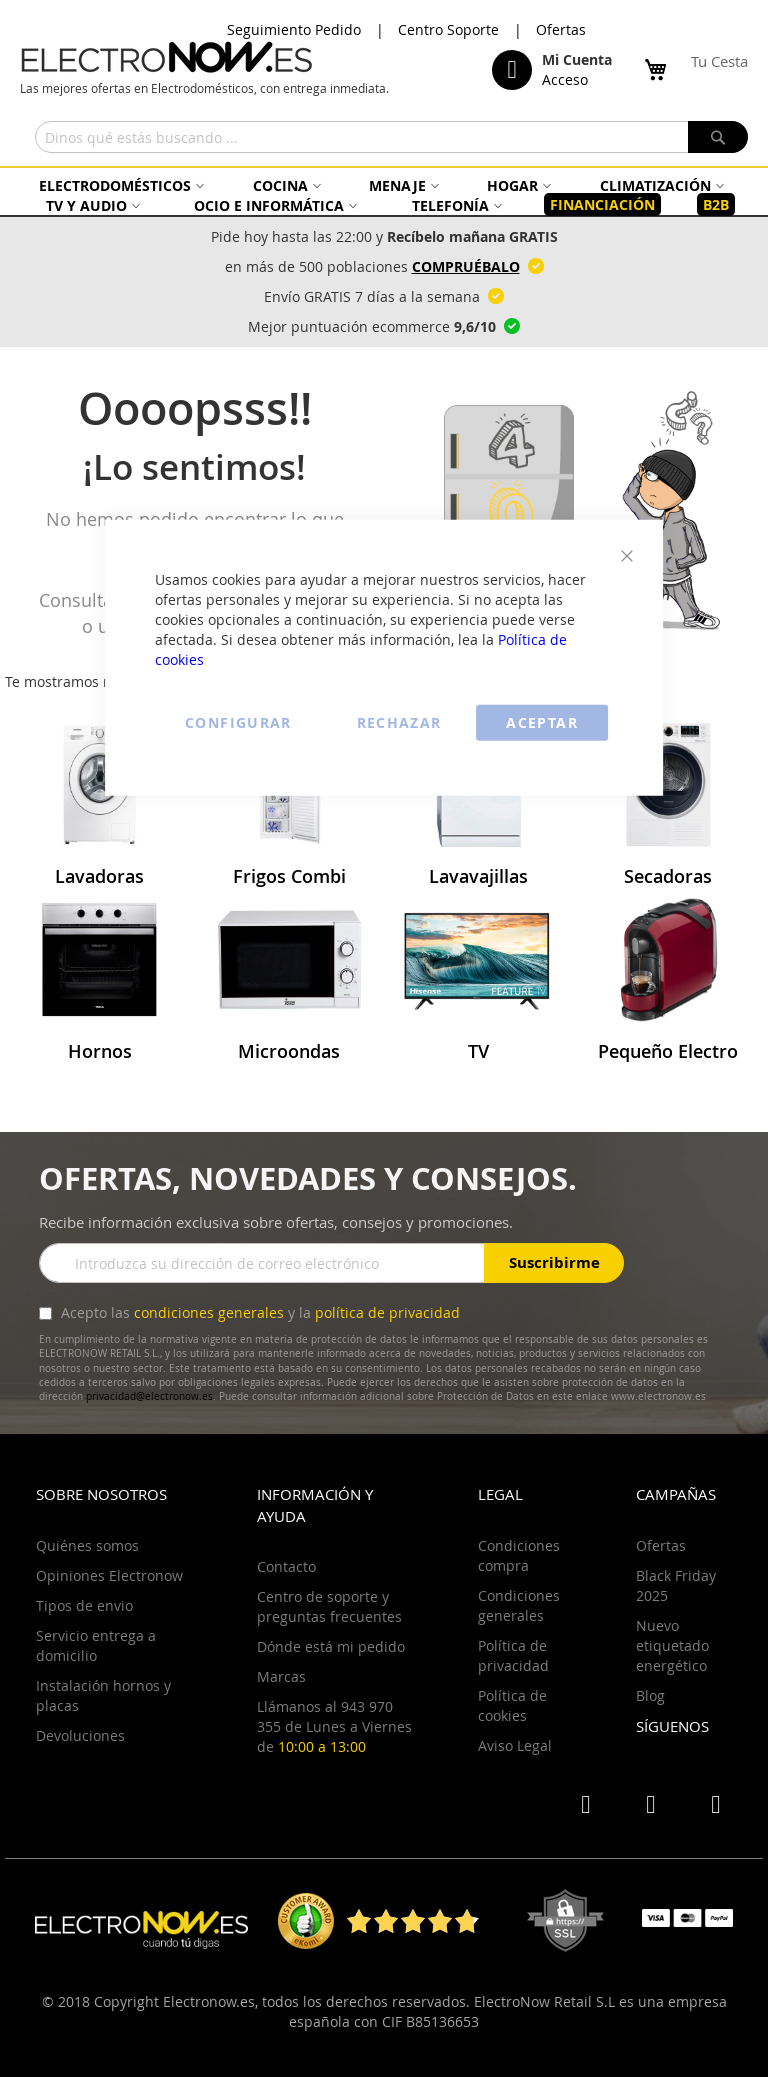  What do you see at coordinates (99, 876) in the screenshot?
I see `Lavadoras` at bounding box center [99, 876].